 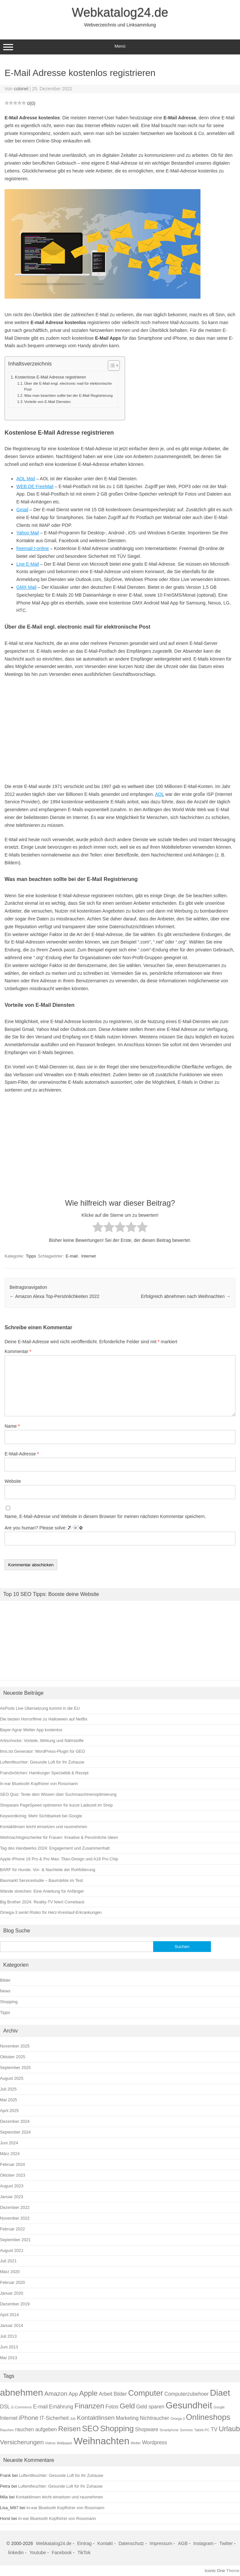 I want to click on Geld [Geld (4 Einträge)], so click(x=127, y=2406).